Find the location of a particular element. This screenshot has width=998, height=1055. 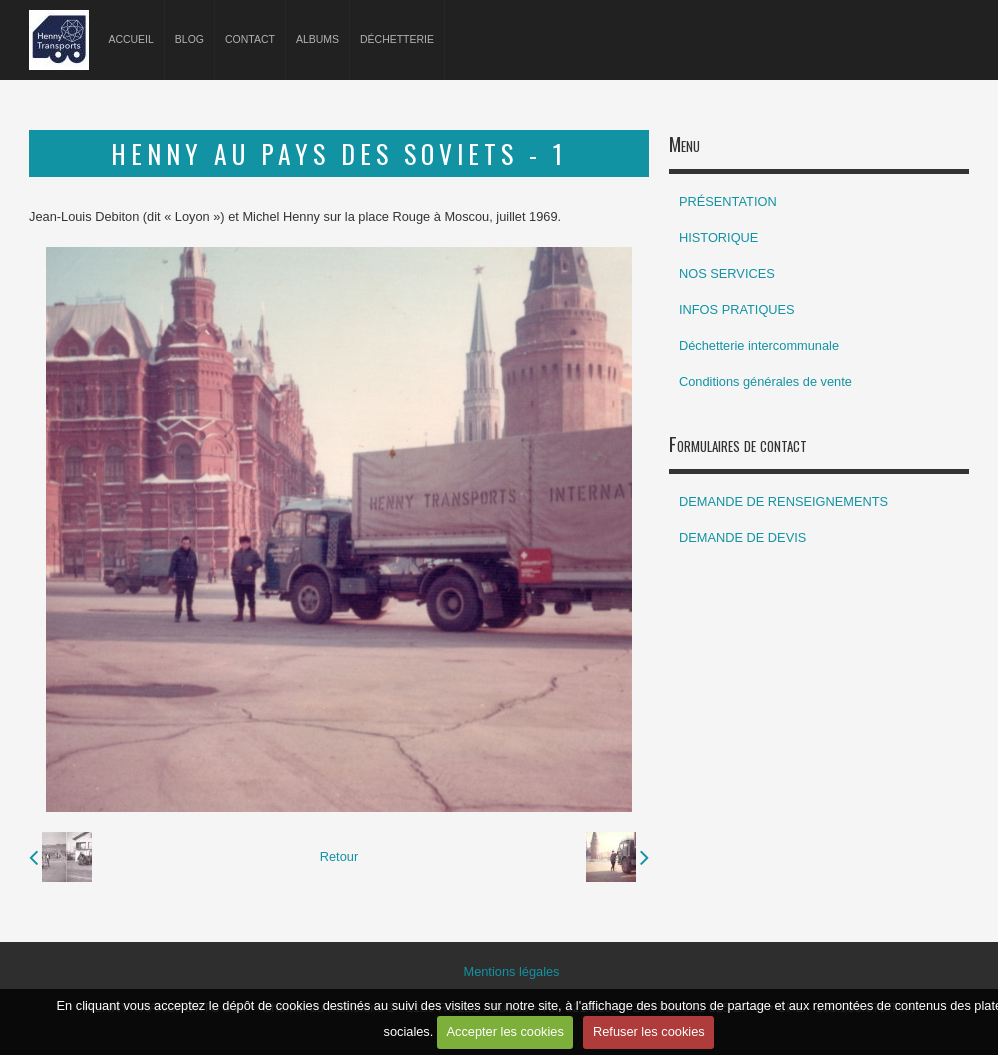

DEMANDE DE DEVIS is located at coordinates (742, 537).